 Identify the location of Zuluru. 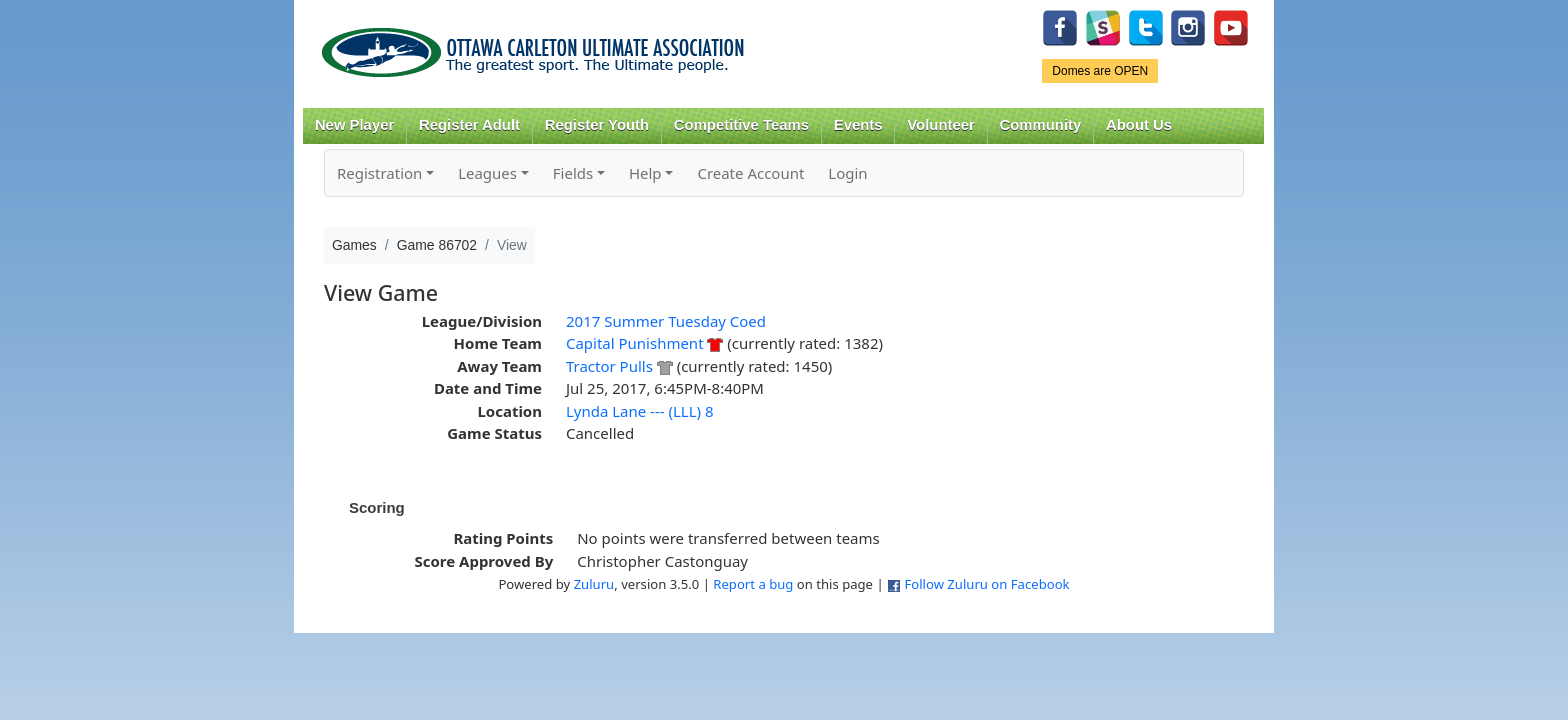
(594, 584).